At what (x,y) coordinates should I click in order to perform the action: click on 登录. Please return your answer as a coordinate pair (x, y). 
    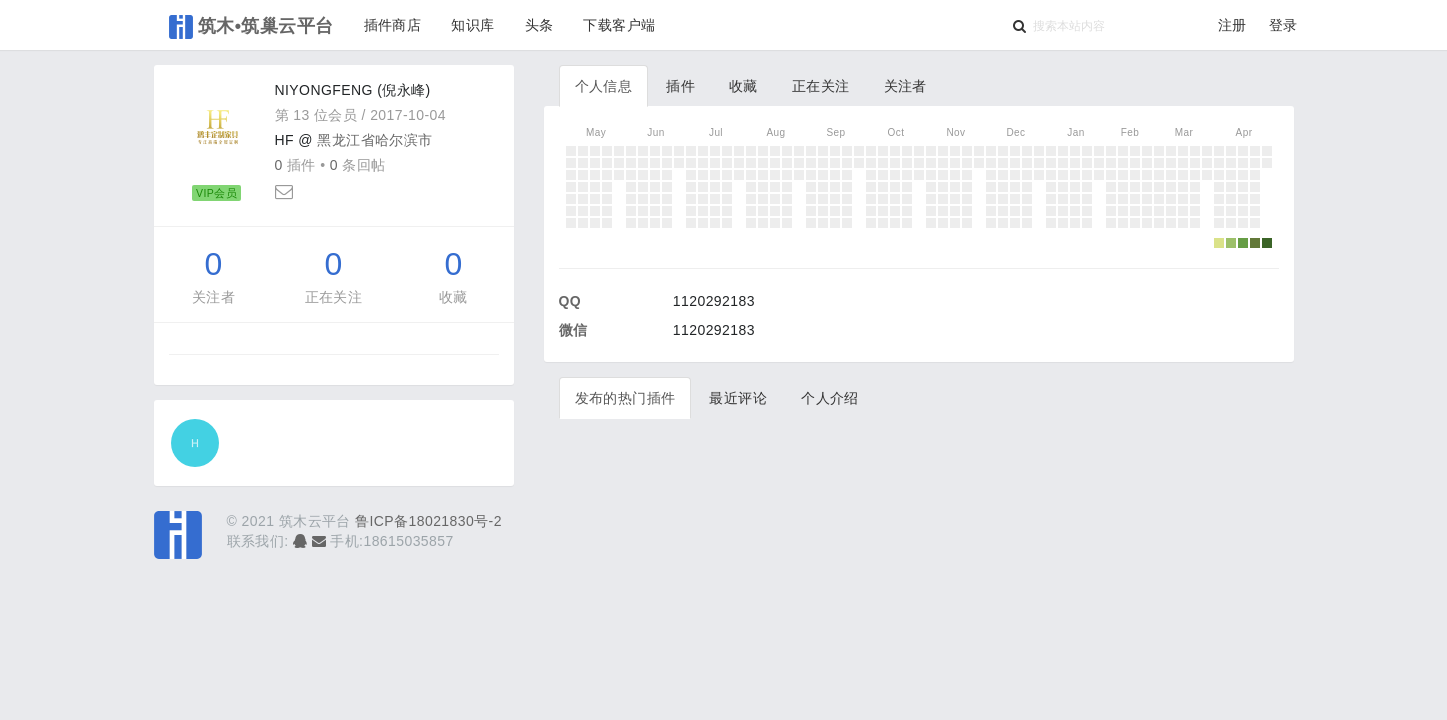
    Looking at the image, I should click on (1283, 25).